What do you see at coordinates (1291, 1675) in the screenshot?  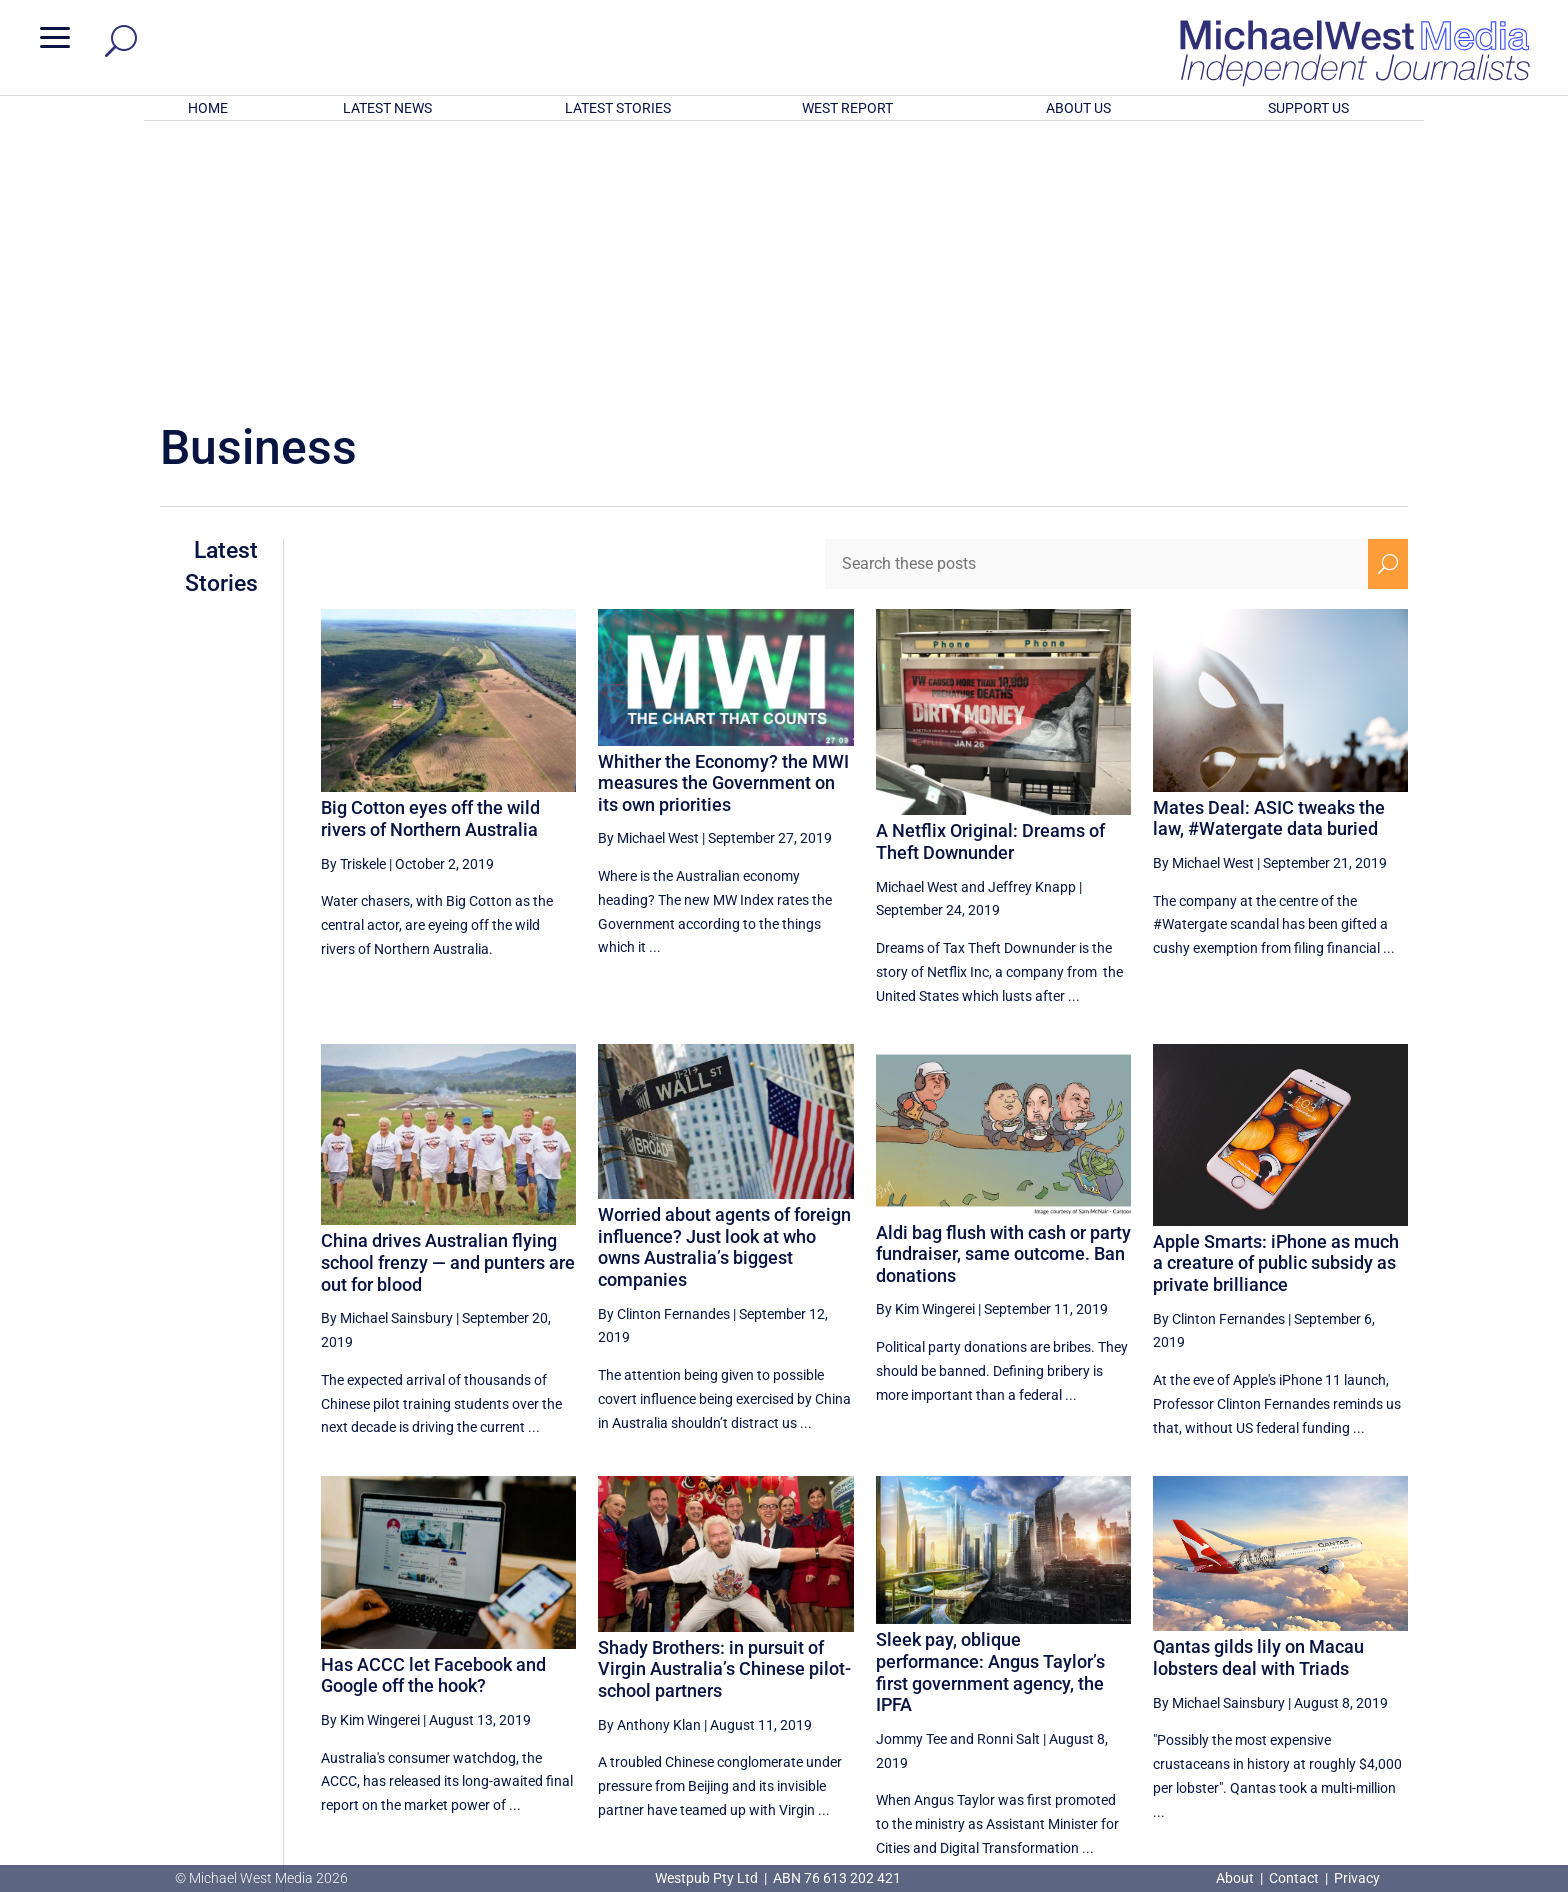 I see `30 [Page 30]` at bounding box center [1291, 1675].